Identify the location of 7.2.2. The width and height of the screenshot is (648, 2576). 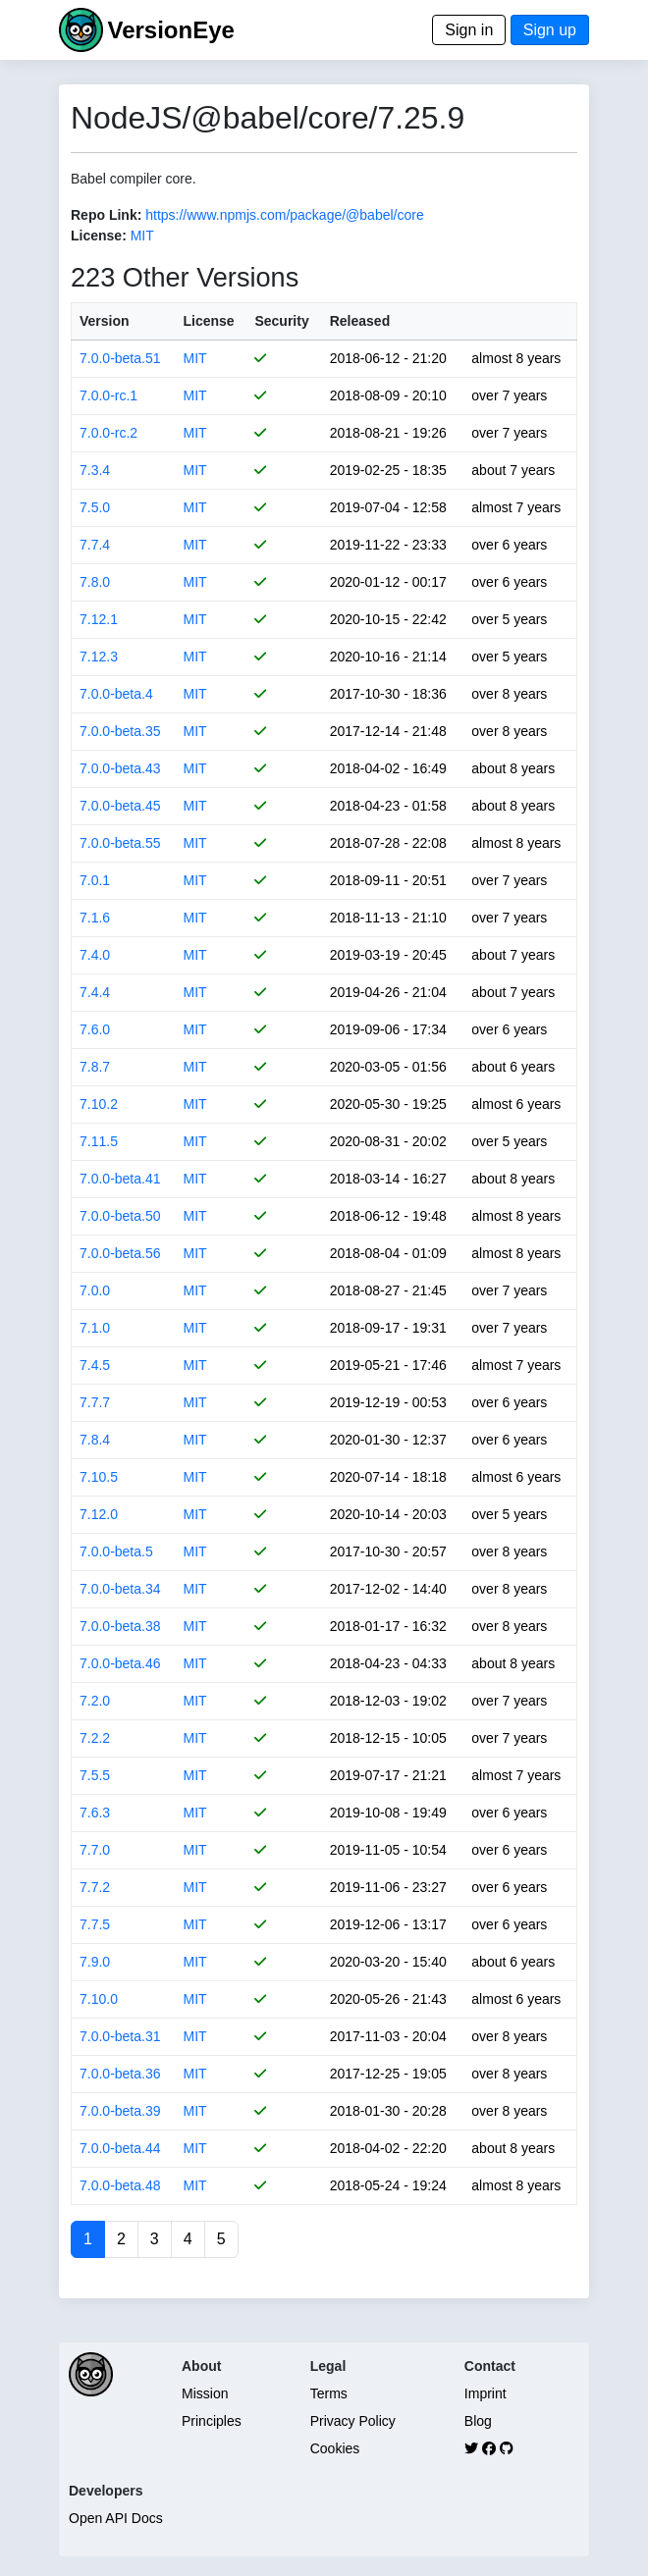
(95, 1738).